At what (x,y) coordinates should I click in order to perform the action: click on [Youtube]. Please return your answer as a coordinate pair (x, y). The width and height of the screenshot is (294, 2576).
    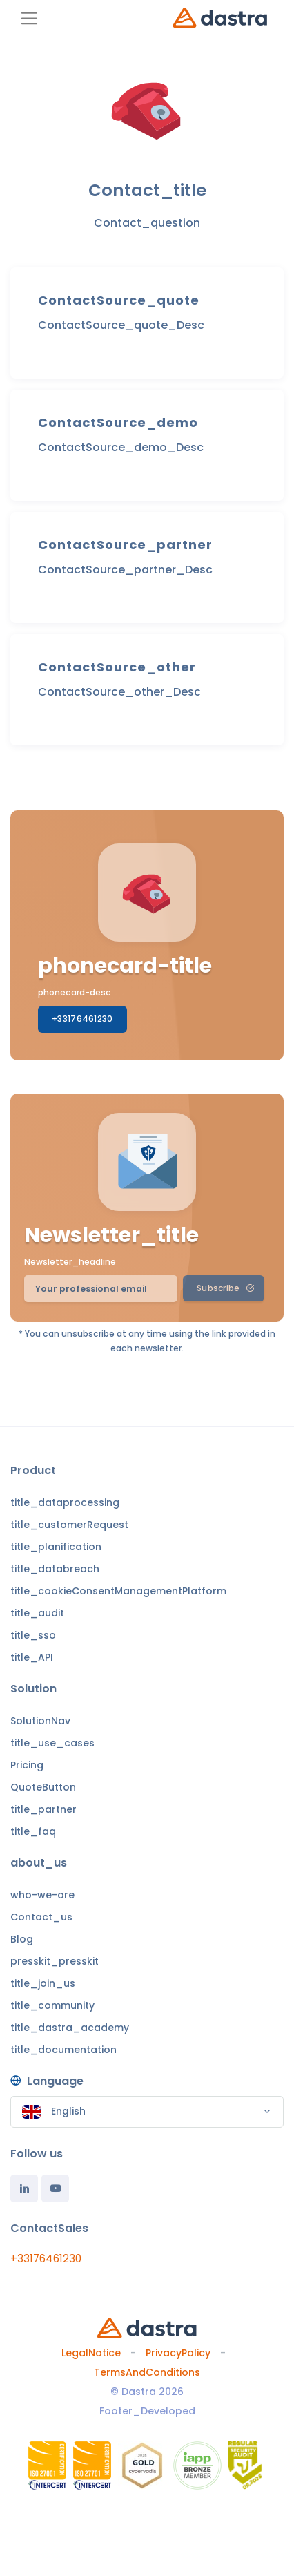
    Looking at the image, I should click on (55, 2188).